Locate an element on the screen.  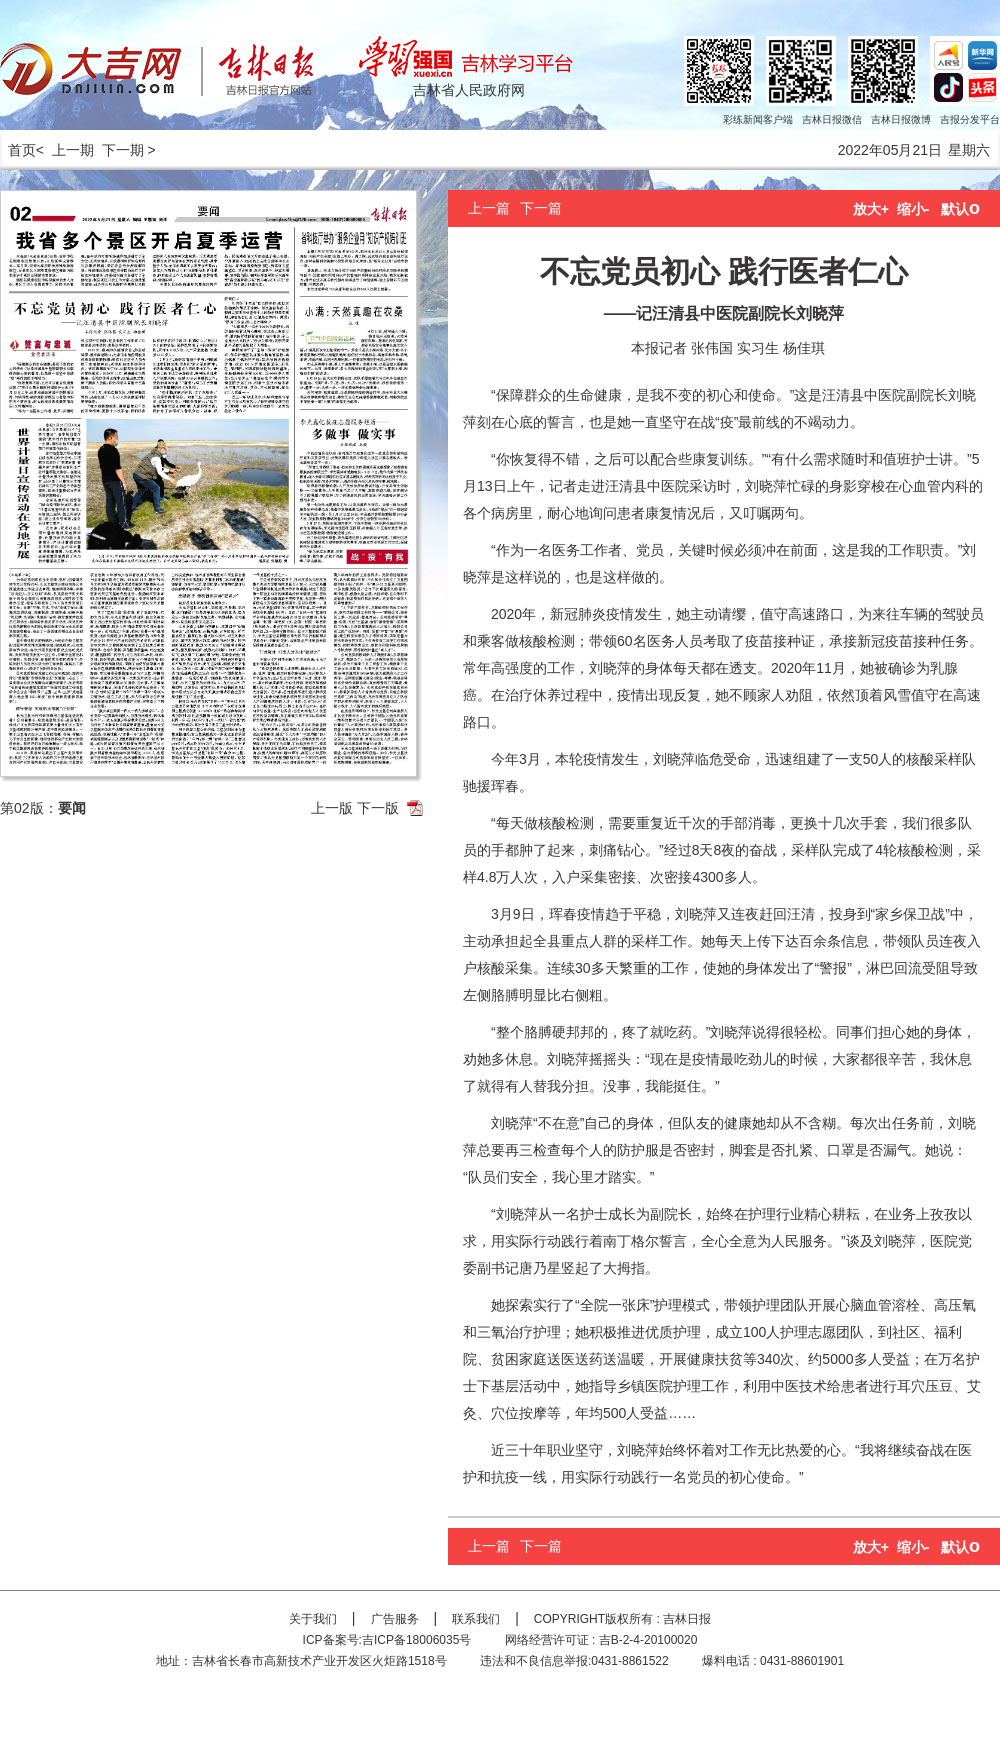
上一篇 is located at coordinates (489, 208).